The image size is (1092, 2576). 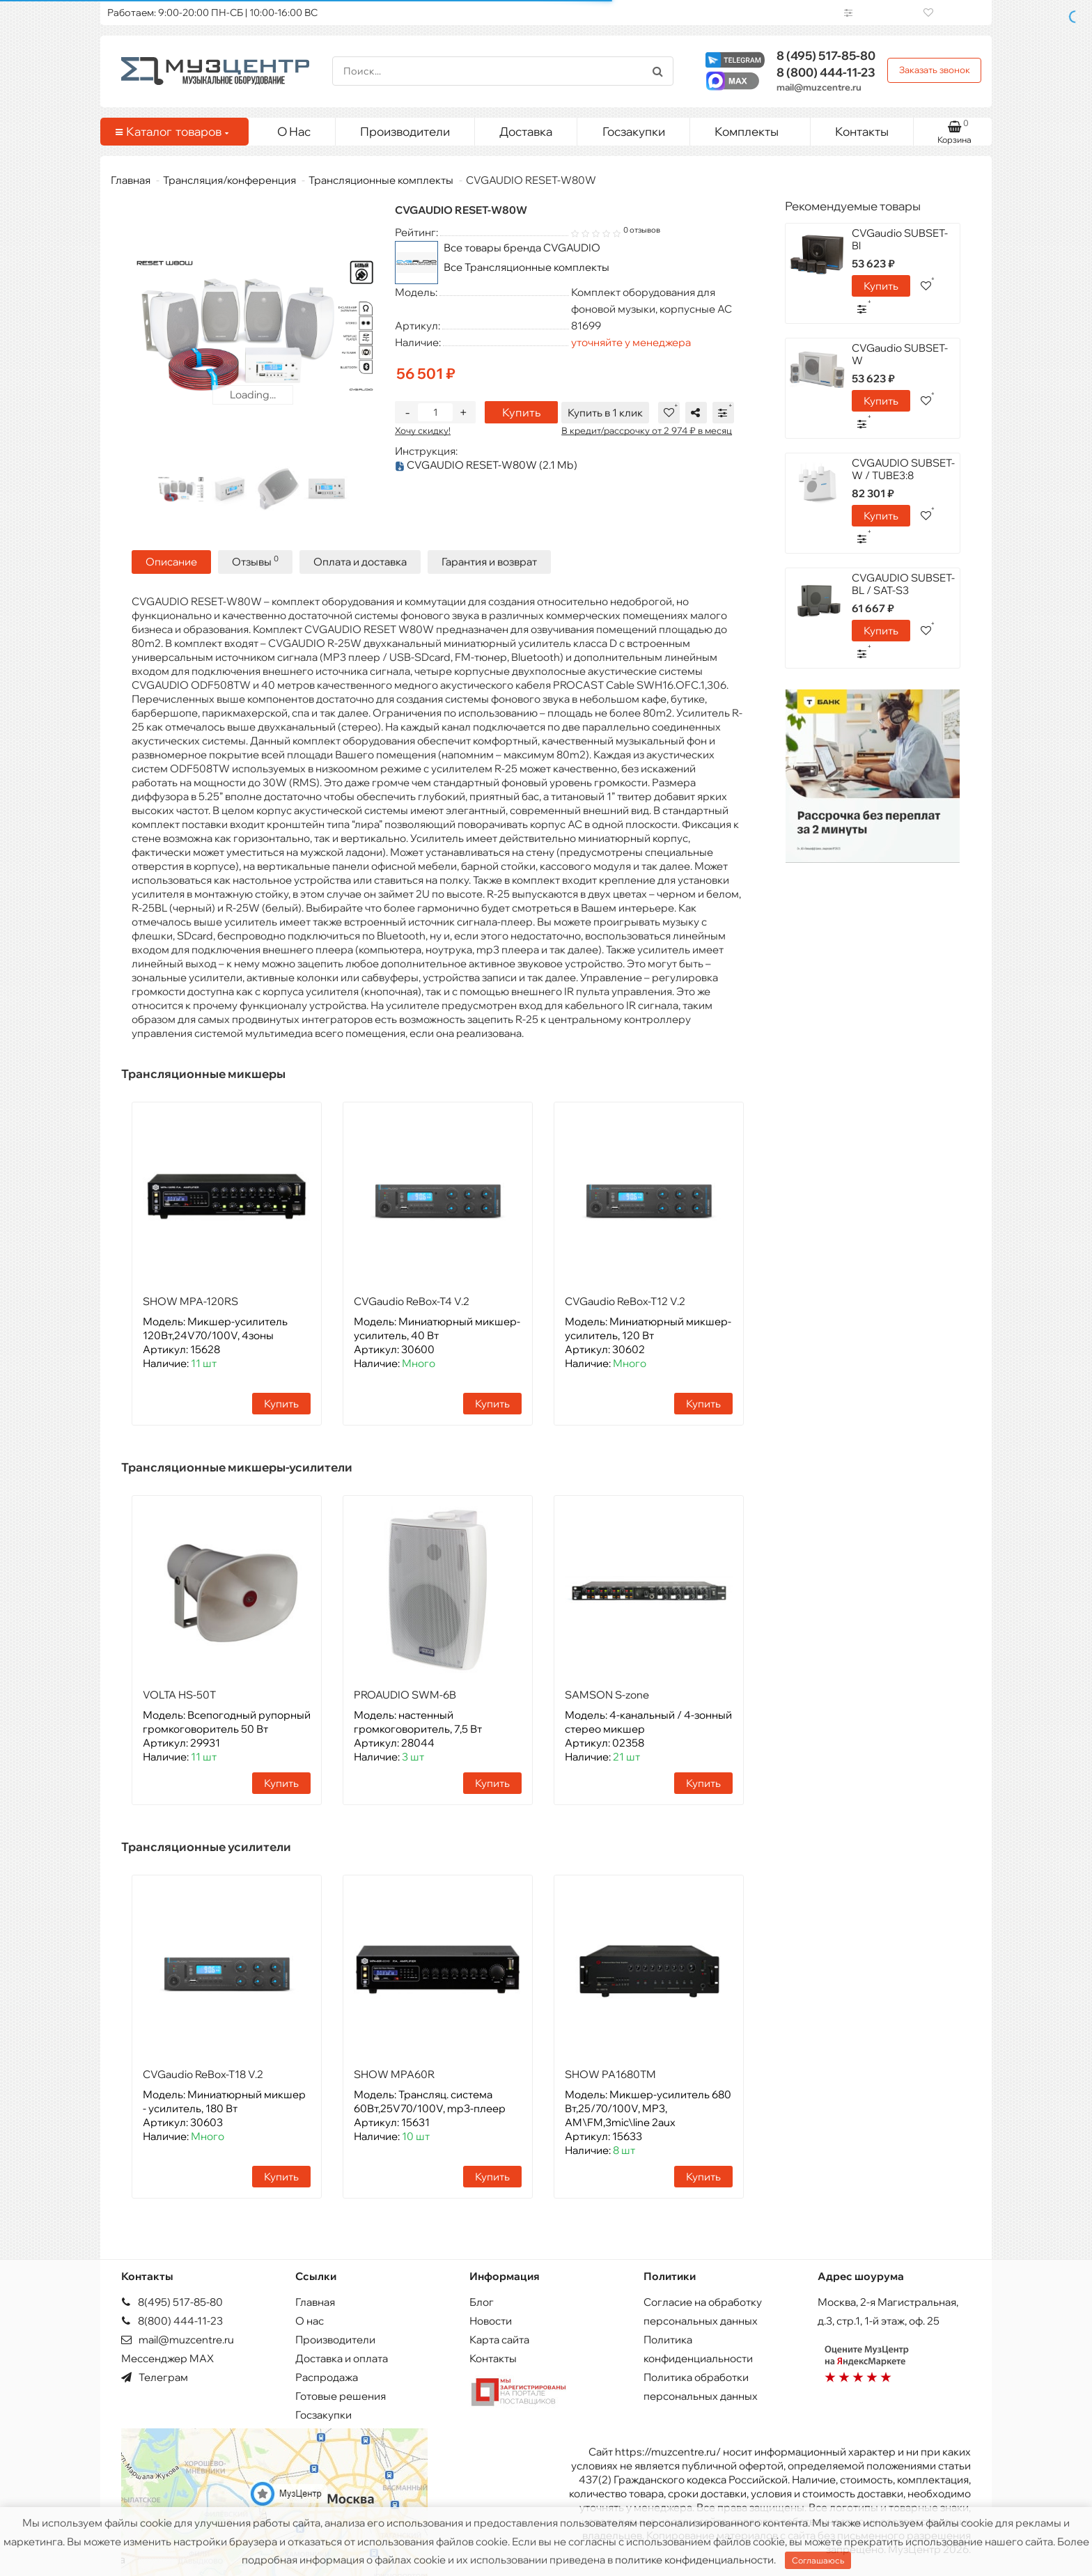 What do you see at coordinates (650, 430) in the screenshot?
I see `В кредит/рассрочку от 2 974 ₽ в месяц` at bounding box center [650, 430].